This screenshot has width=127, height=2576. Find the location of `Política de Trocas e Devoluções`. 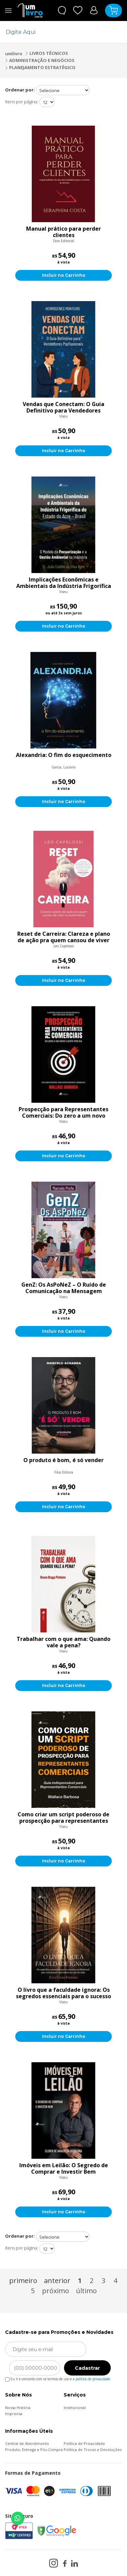

Política de Trocas e Devoluções is located at coordinates (93, 2449).